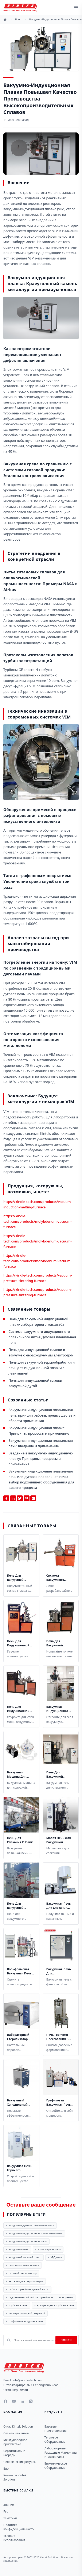 This screenshot has height=2576, width=82. Describe the element at coordinates (6, 1498) in the screenshot. I see `[Share on Facebook]` at that location.